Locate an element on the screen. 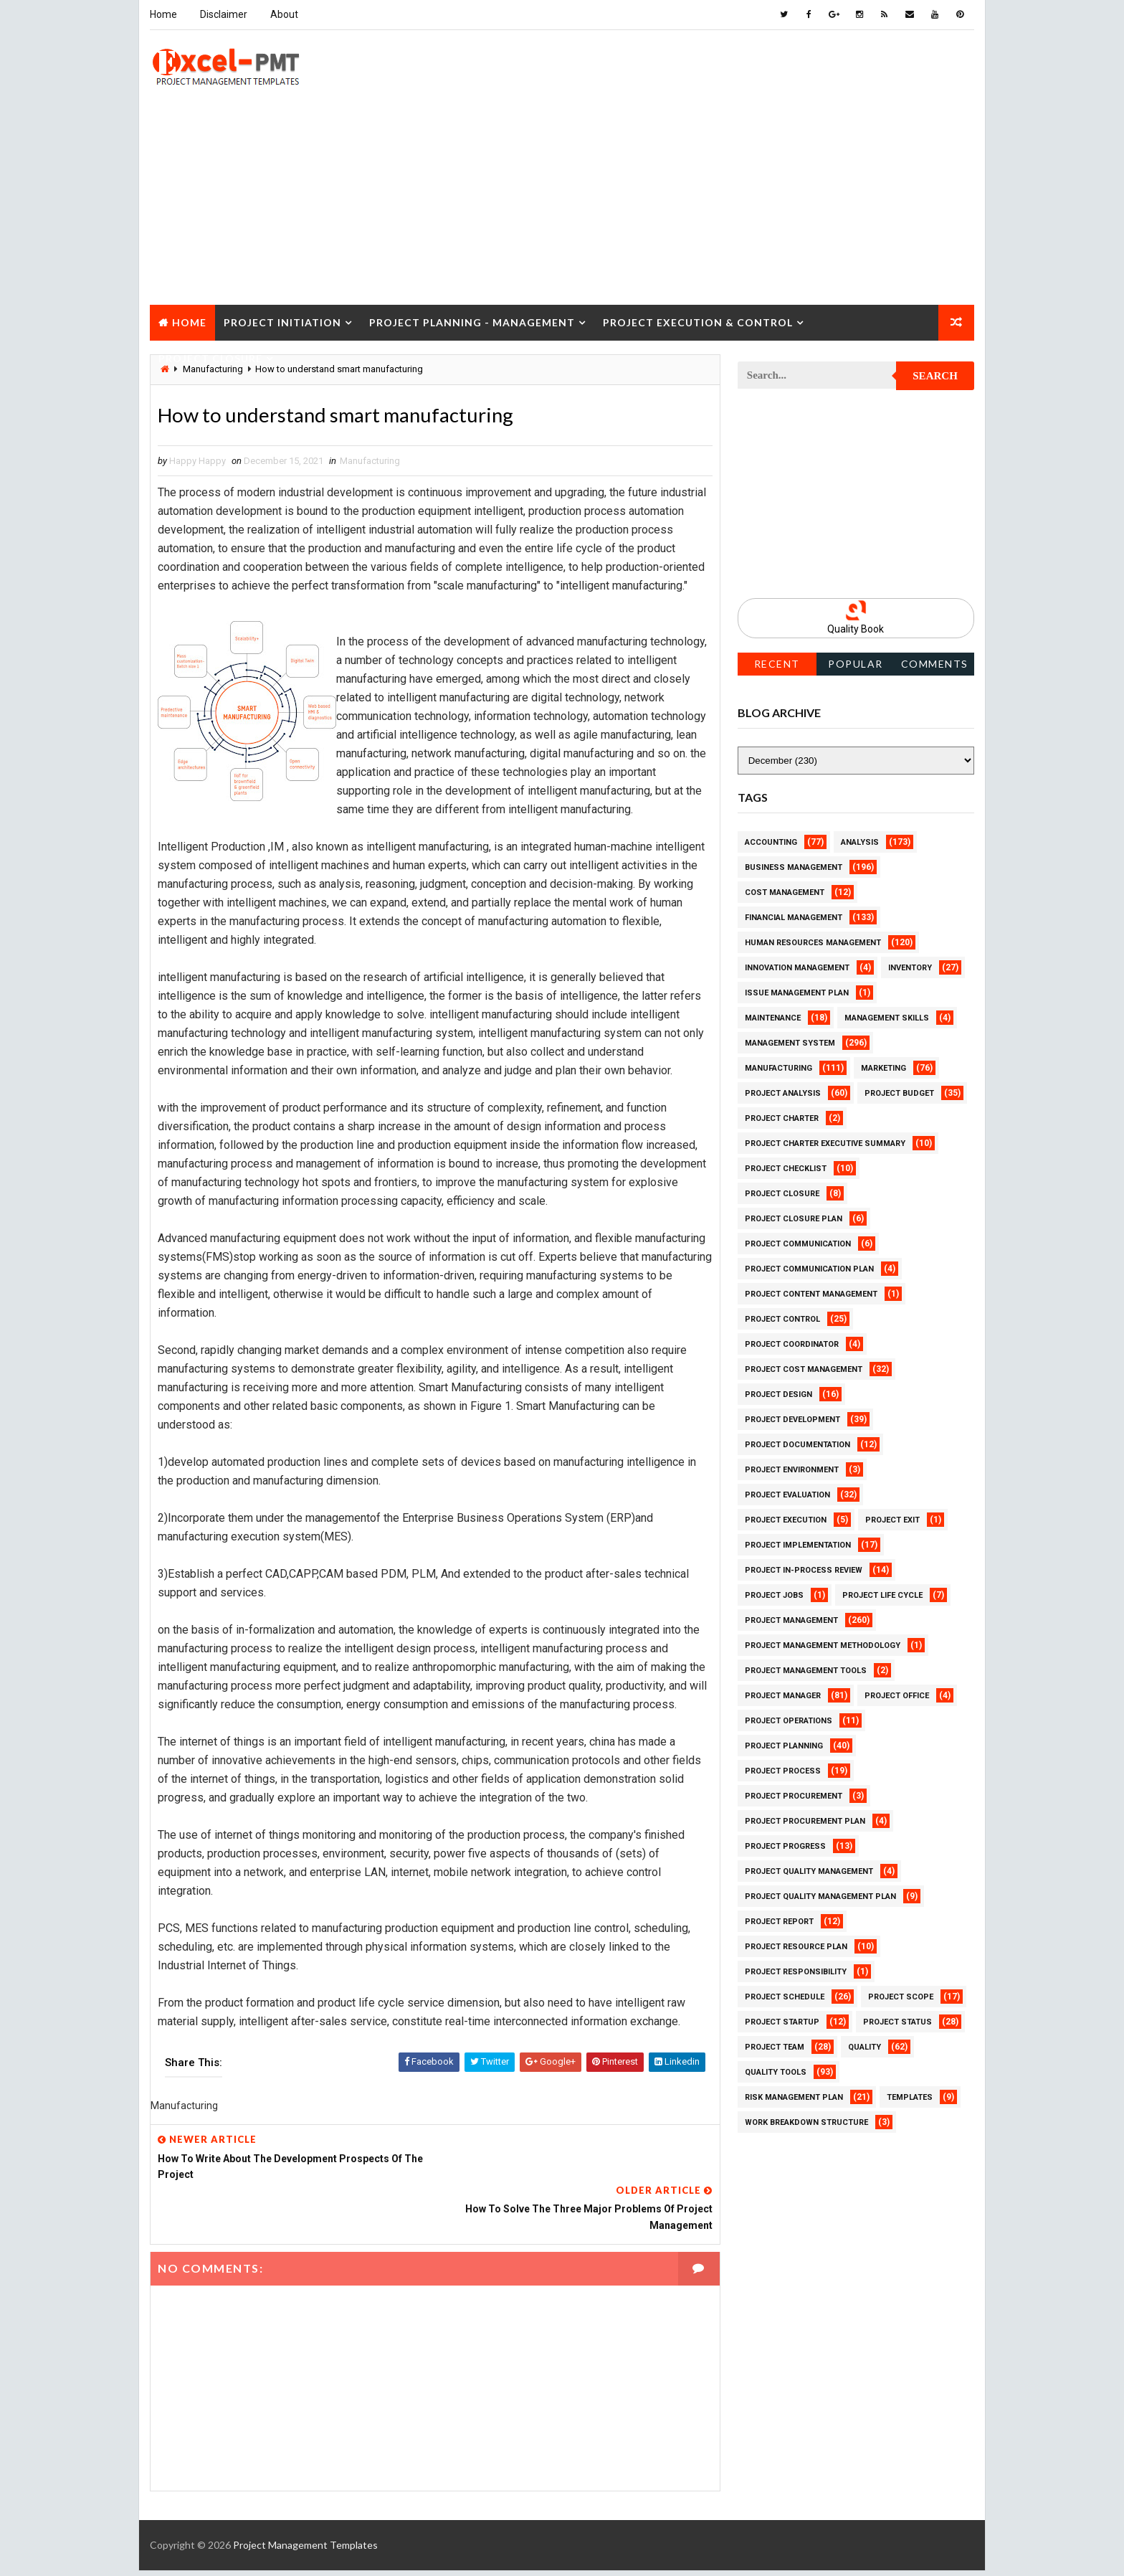 Image resolution: width=1124 pixels, height=2576 pixels. Project Planning - Management is located at coordinates (472, 322).